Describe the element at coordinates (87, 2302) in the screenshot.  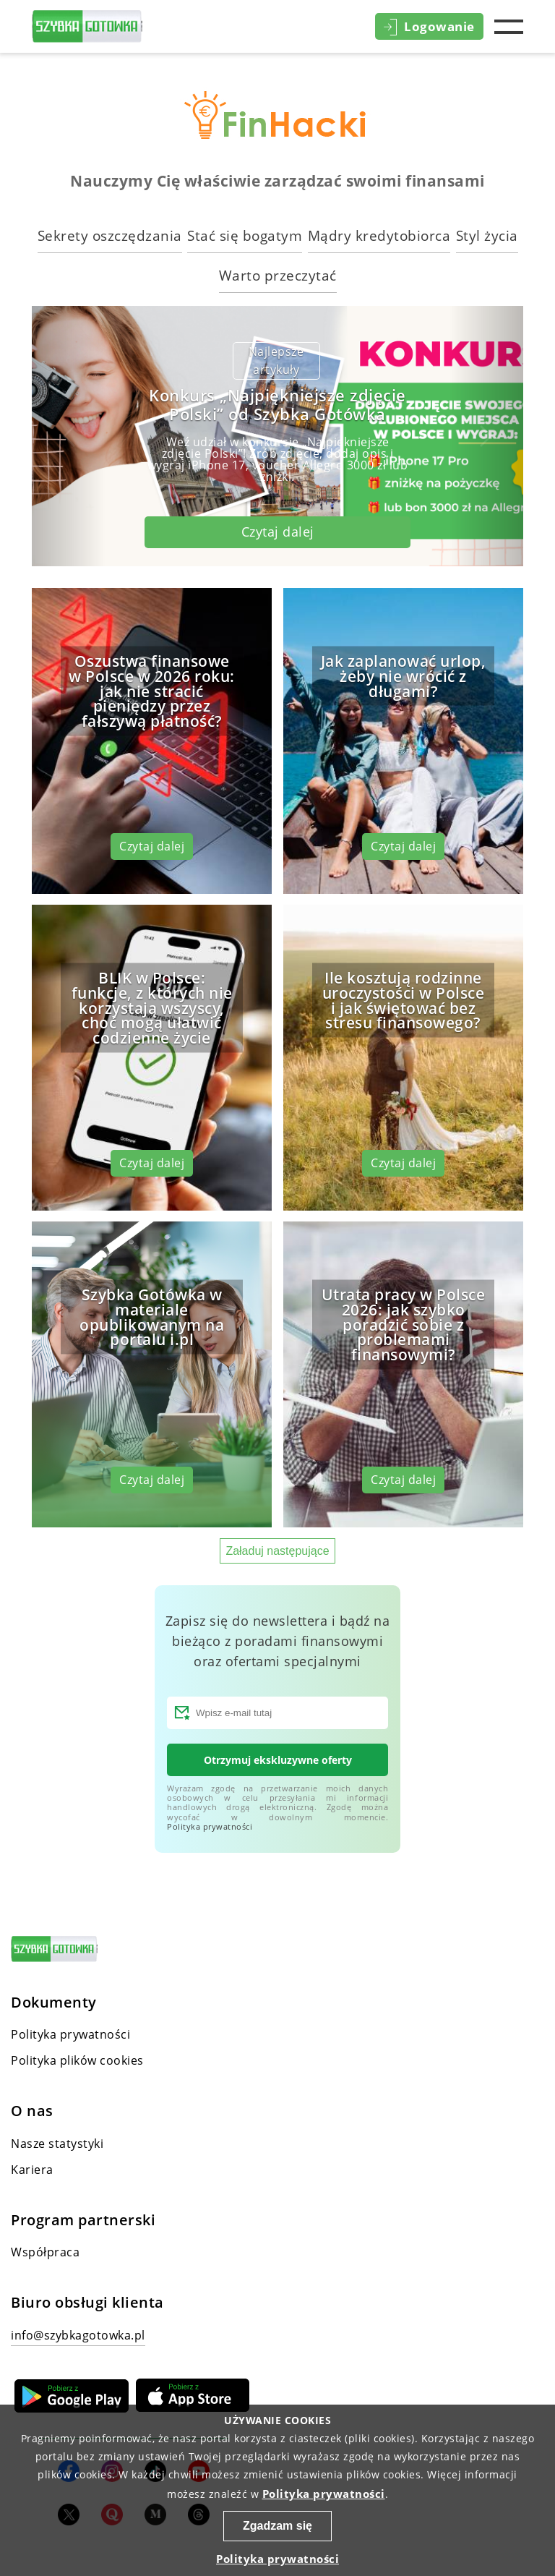
I see `Biuro obsługi klienta` at that location.